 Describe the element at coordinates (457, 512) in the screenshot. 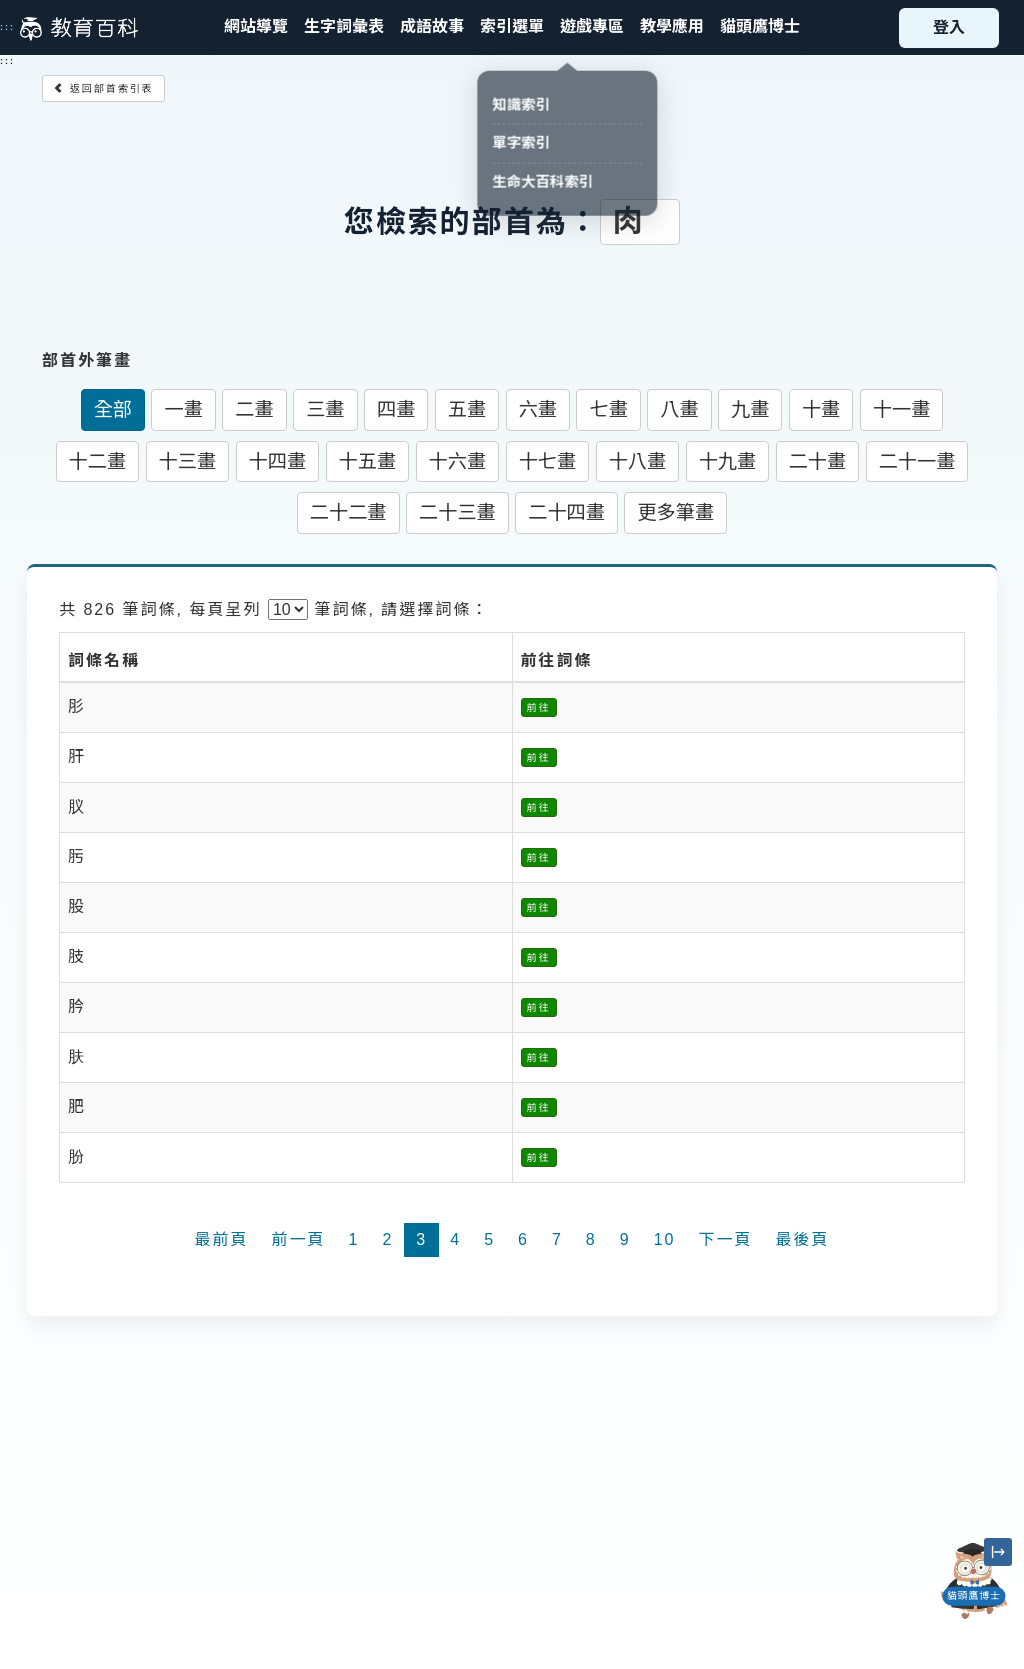

I see `二十三畫` at that location.